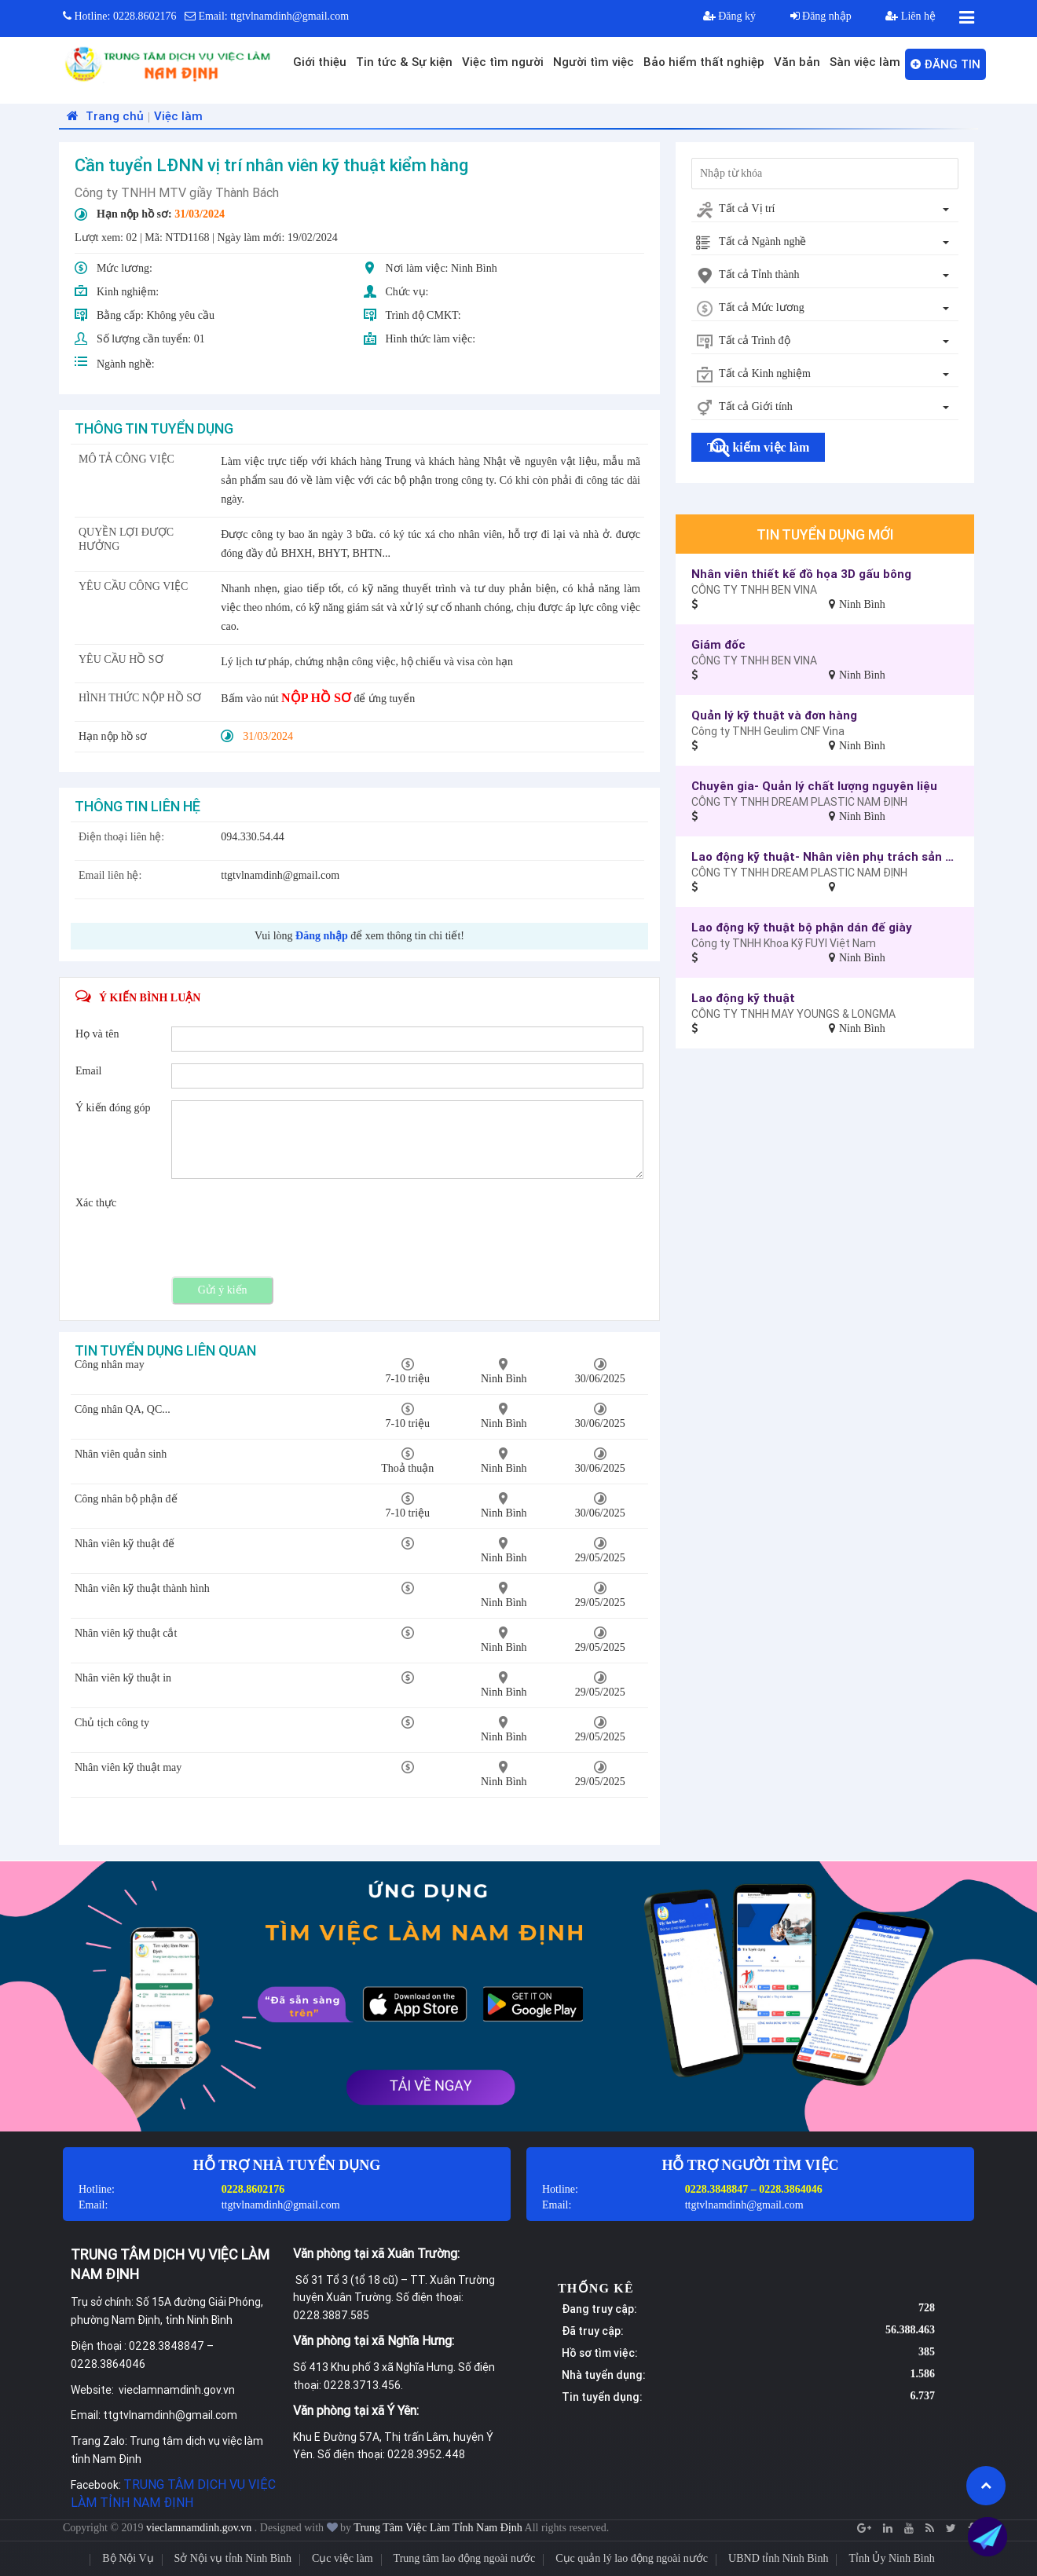 The width and height of the screenshot is (1037, 2576). Describe the element at coordinates (128, 1767) in the screenshot. I see `Nhân viên kỹ thuật may` at that location.